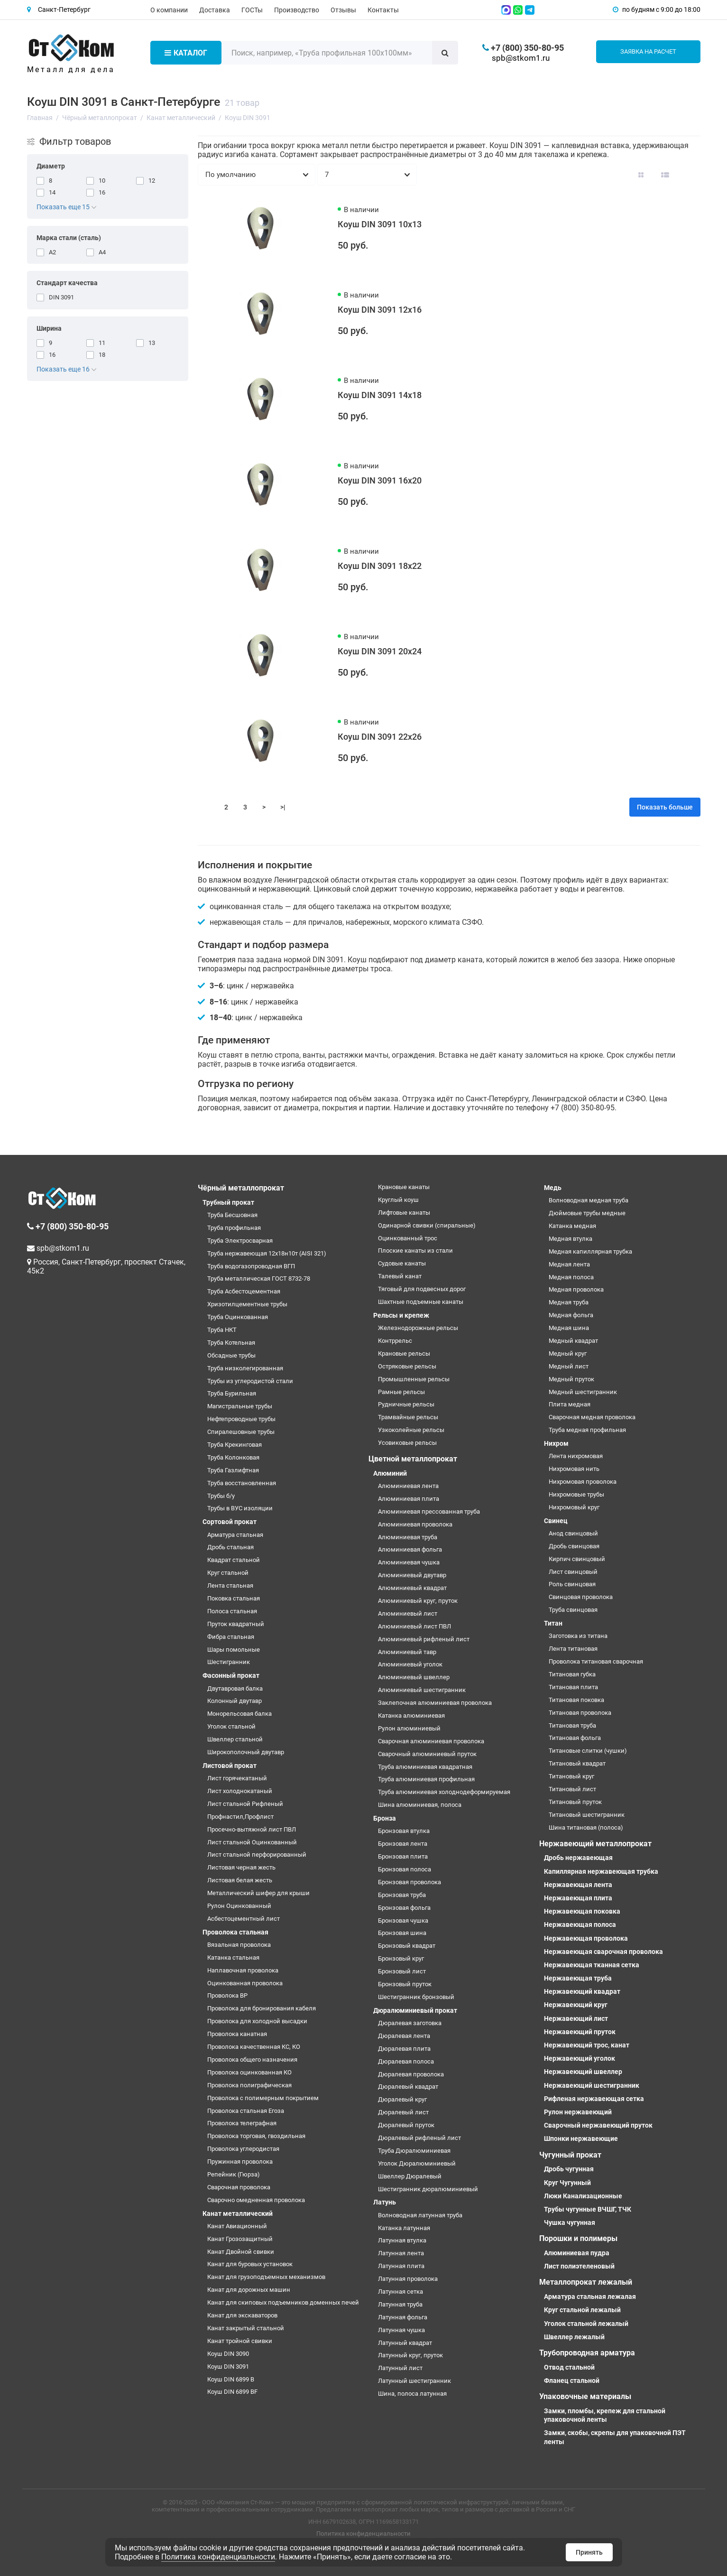  What do you see at coordinates (402, 1263) in the screenshot?
I see `Судовые канаты` at bounding box center [402, 1263].